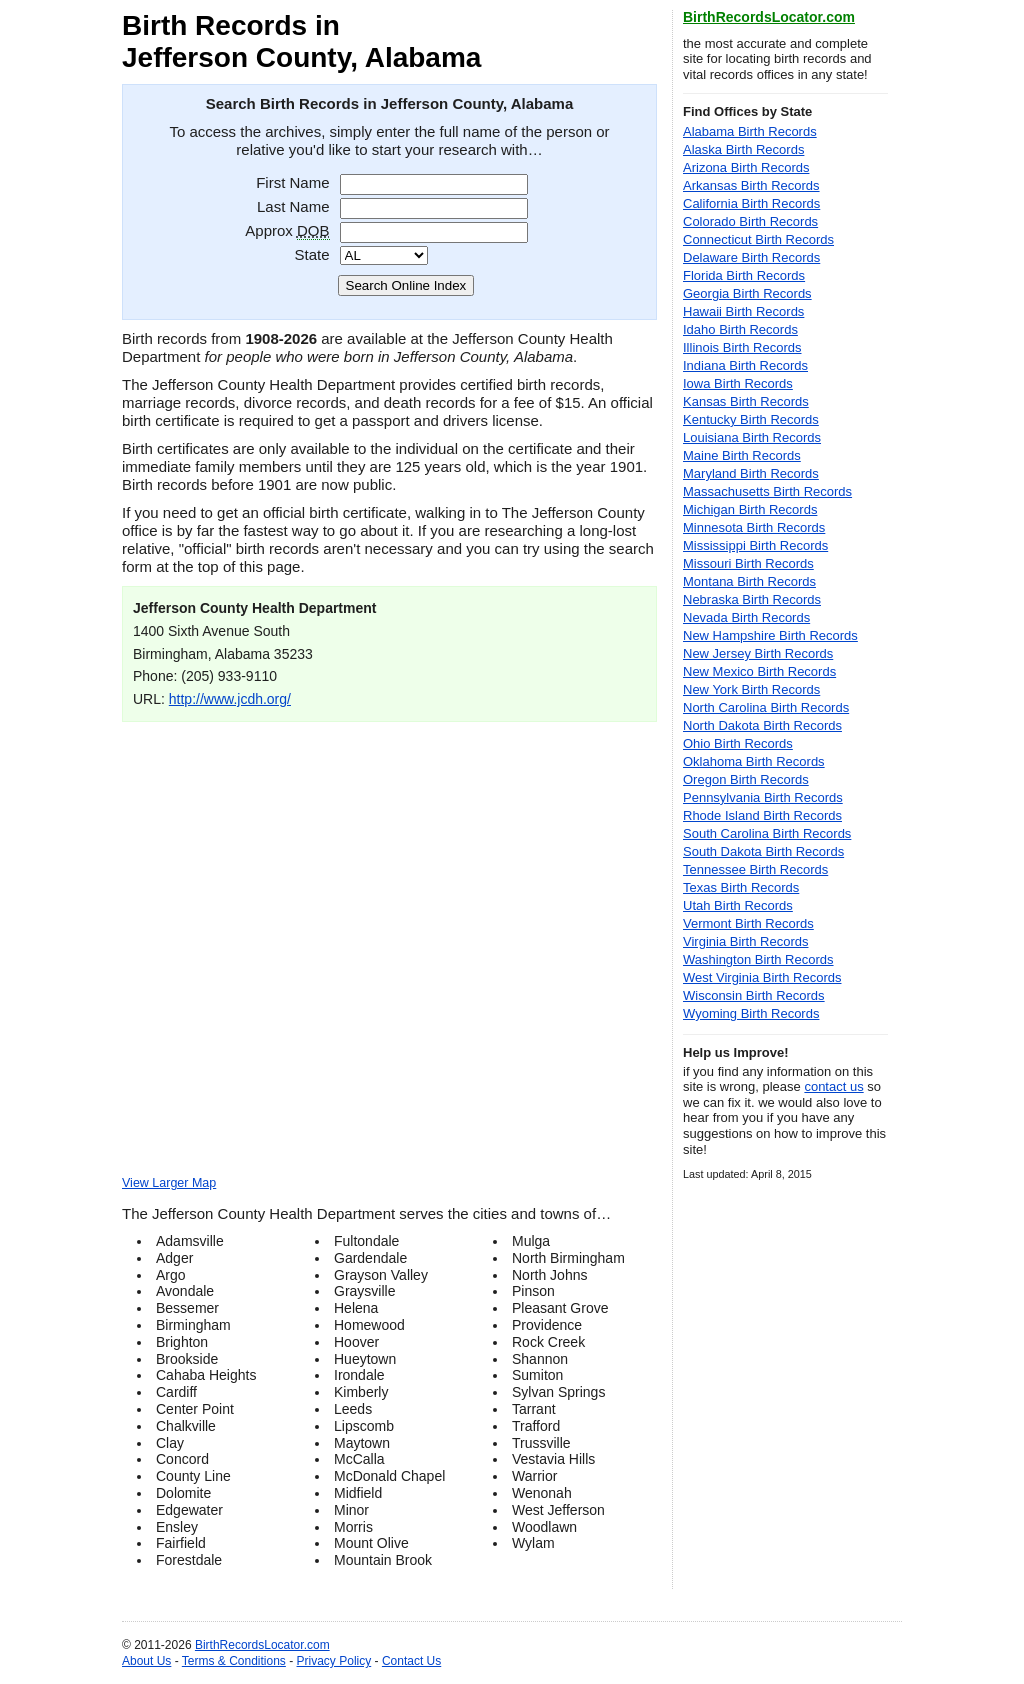 The image size is (1024, 1684). What do you see at coordinates (767, 491) in the screenshot?
I see `Massachusetts Birth Records` at bounding box center [767, 491].